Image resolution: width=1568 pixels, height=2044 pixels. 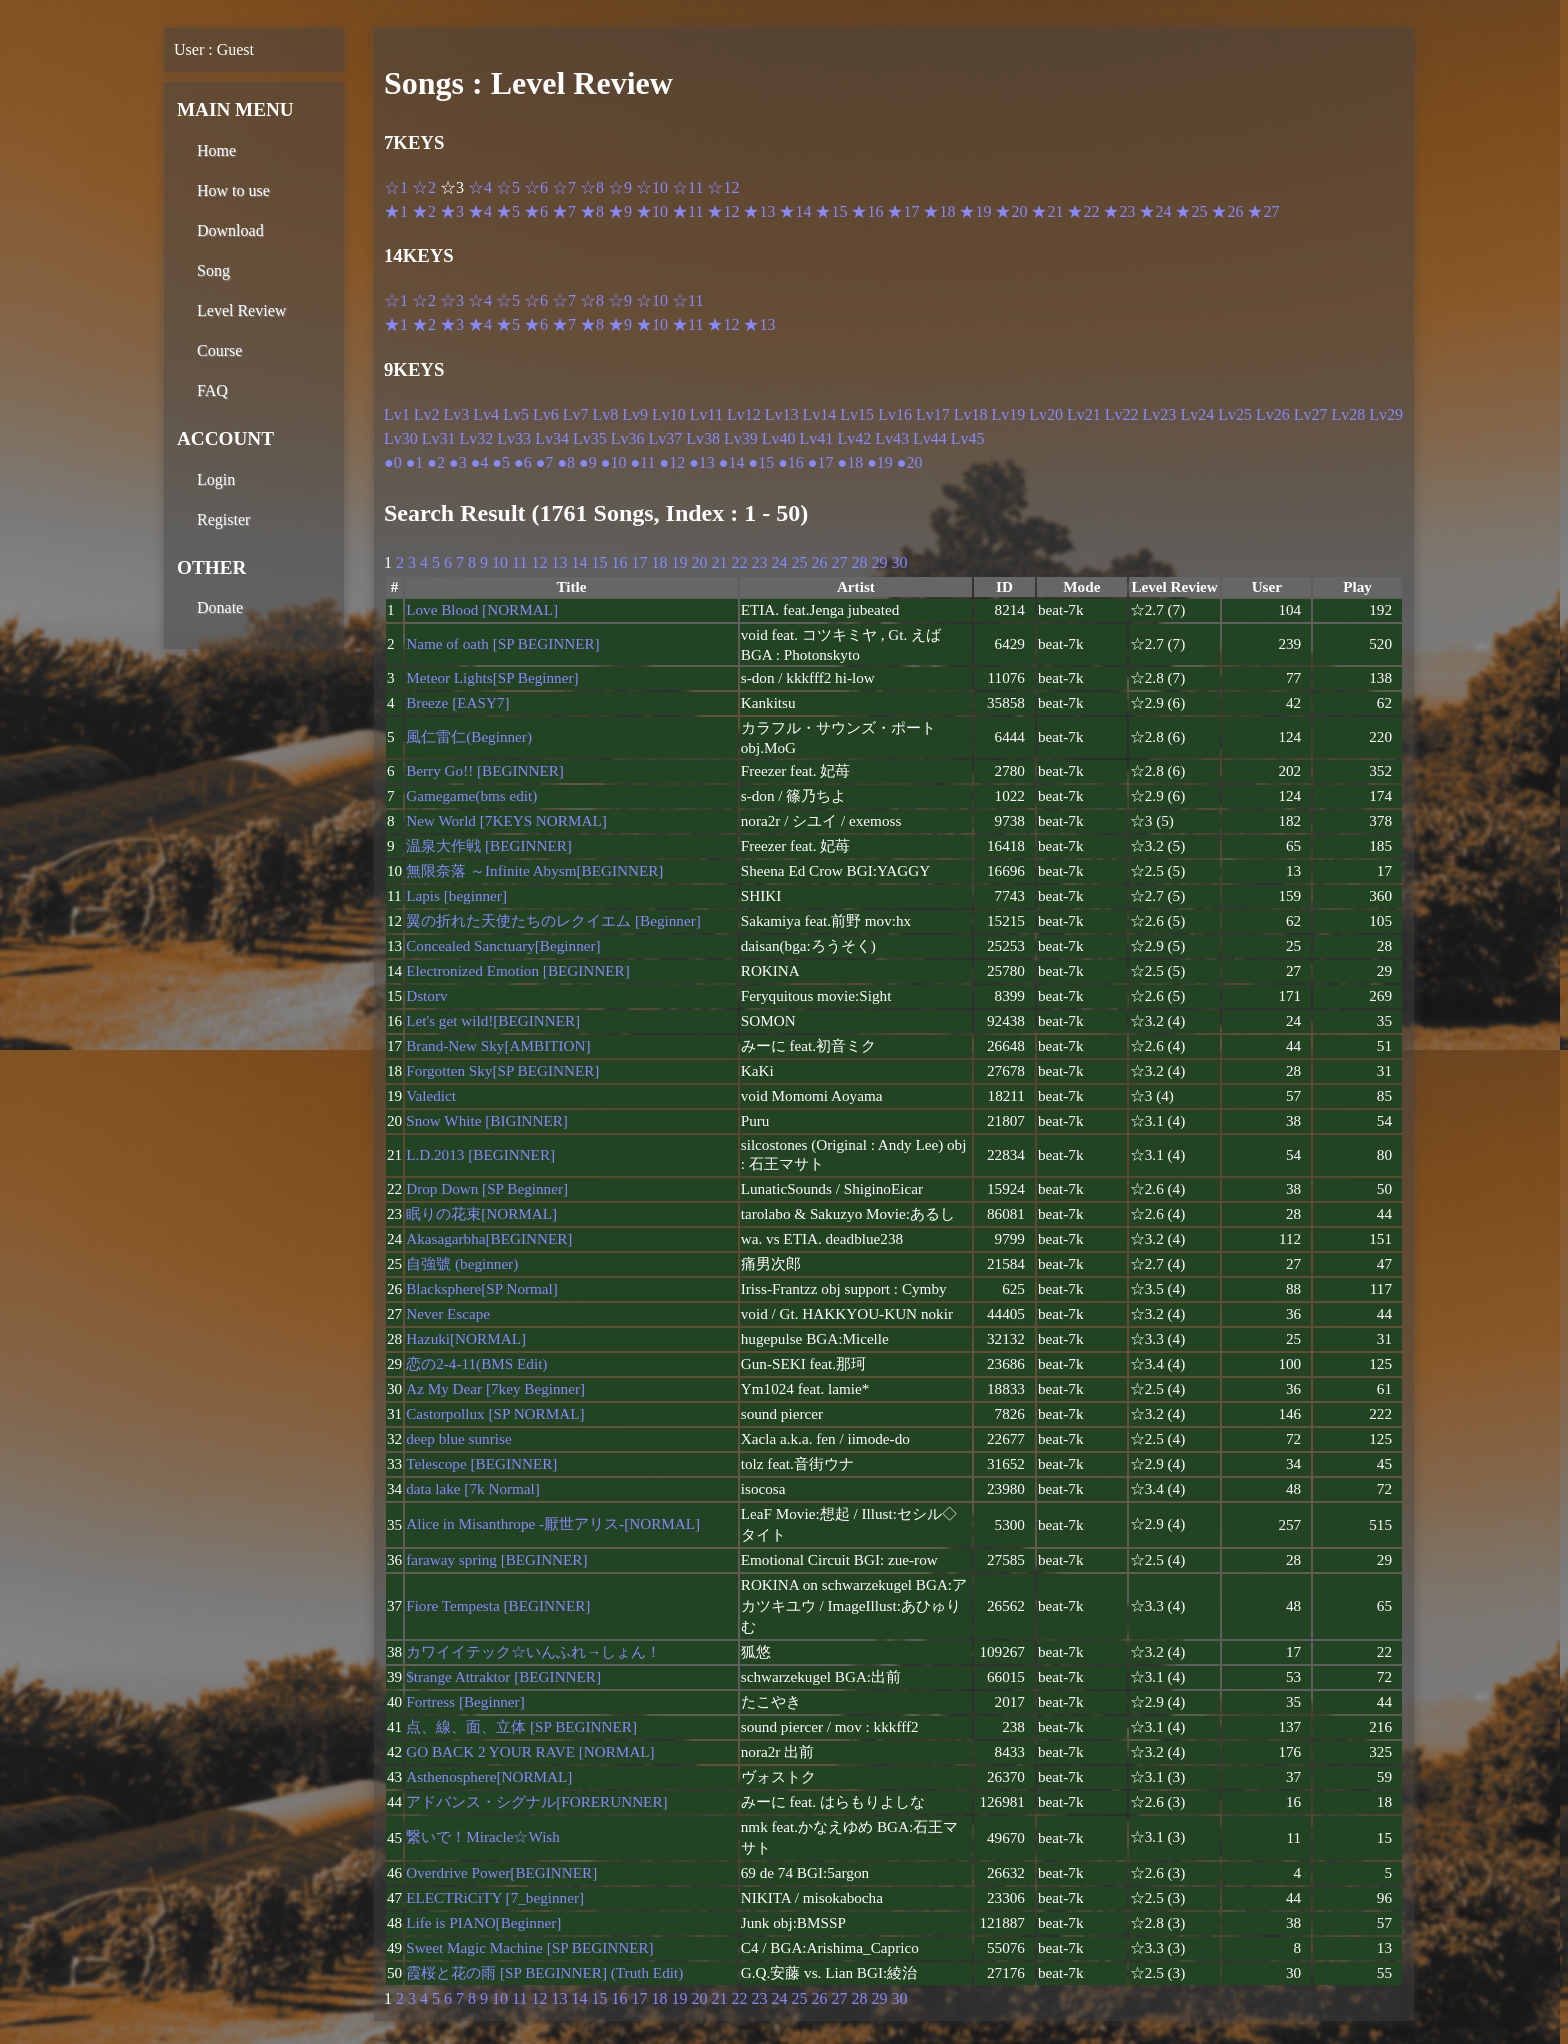 I want to click on deep blue sunrise, so click(x=458, y=1438).